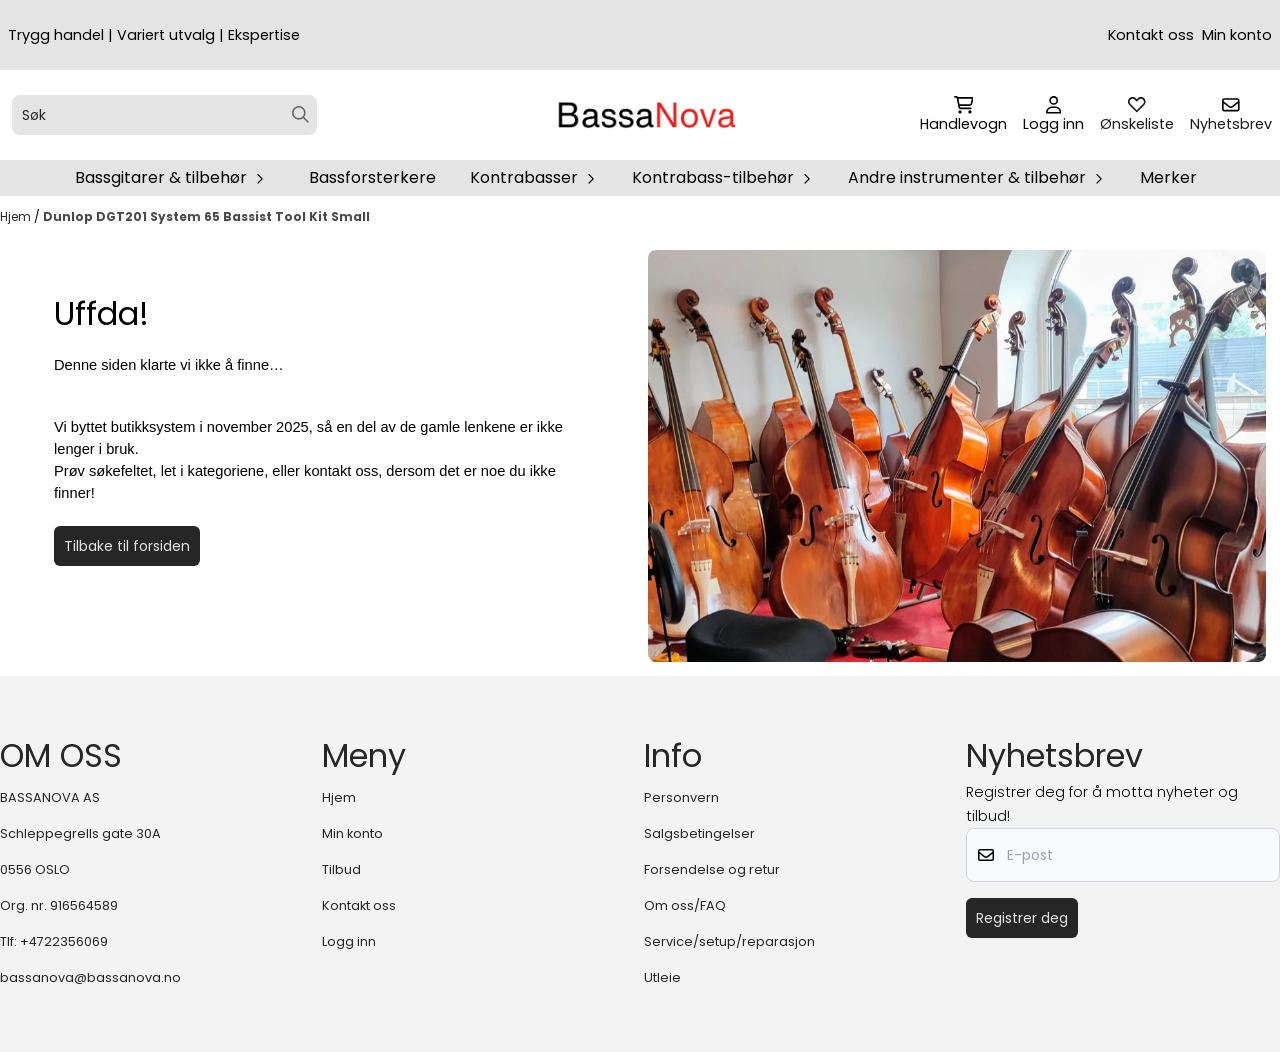  Describe the element at coordinates (957, 456) in the screenshot. I see `[image_block]` at that location.